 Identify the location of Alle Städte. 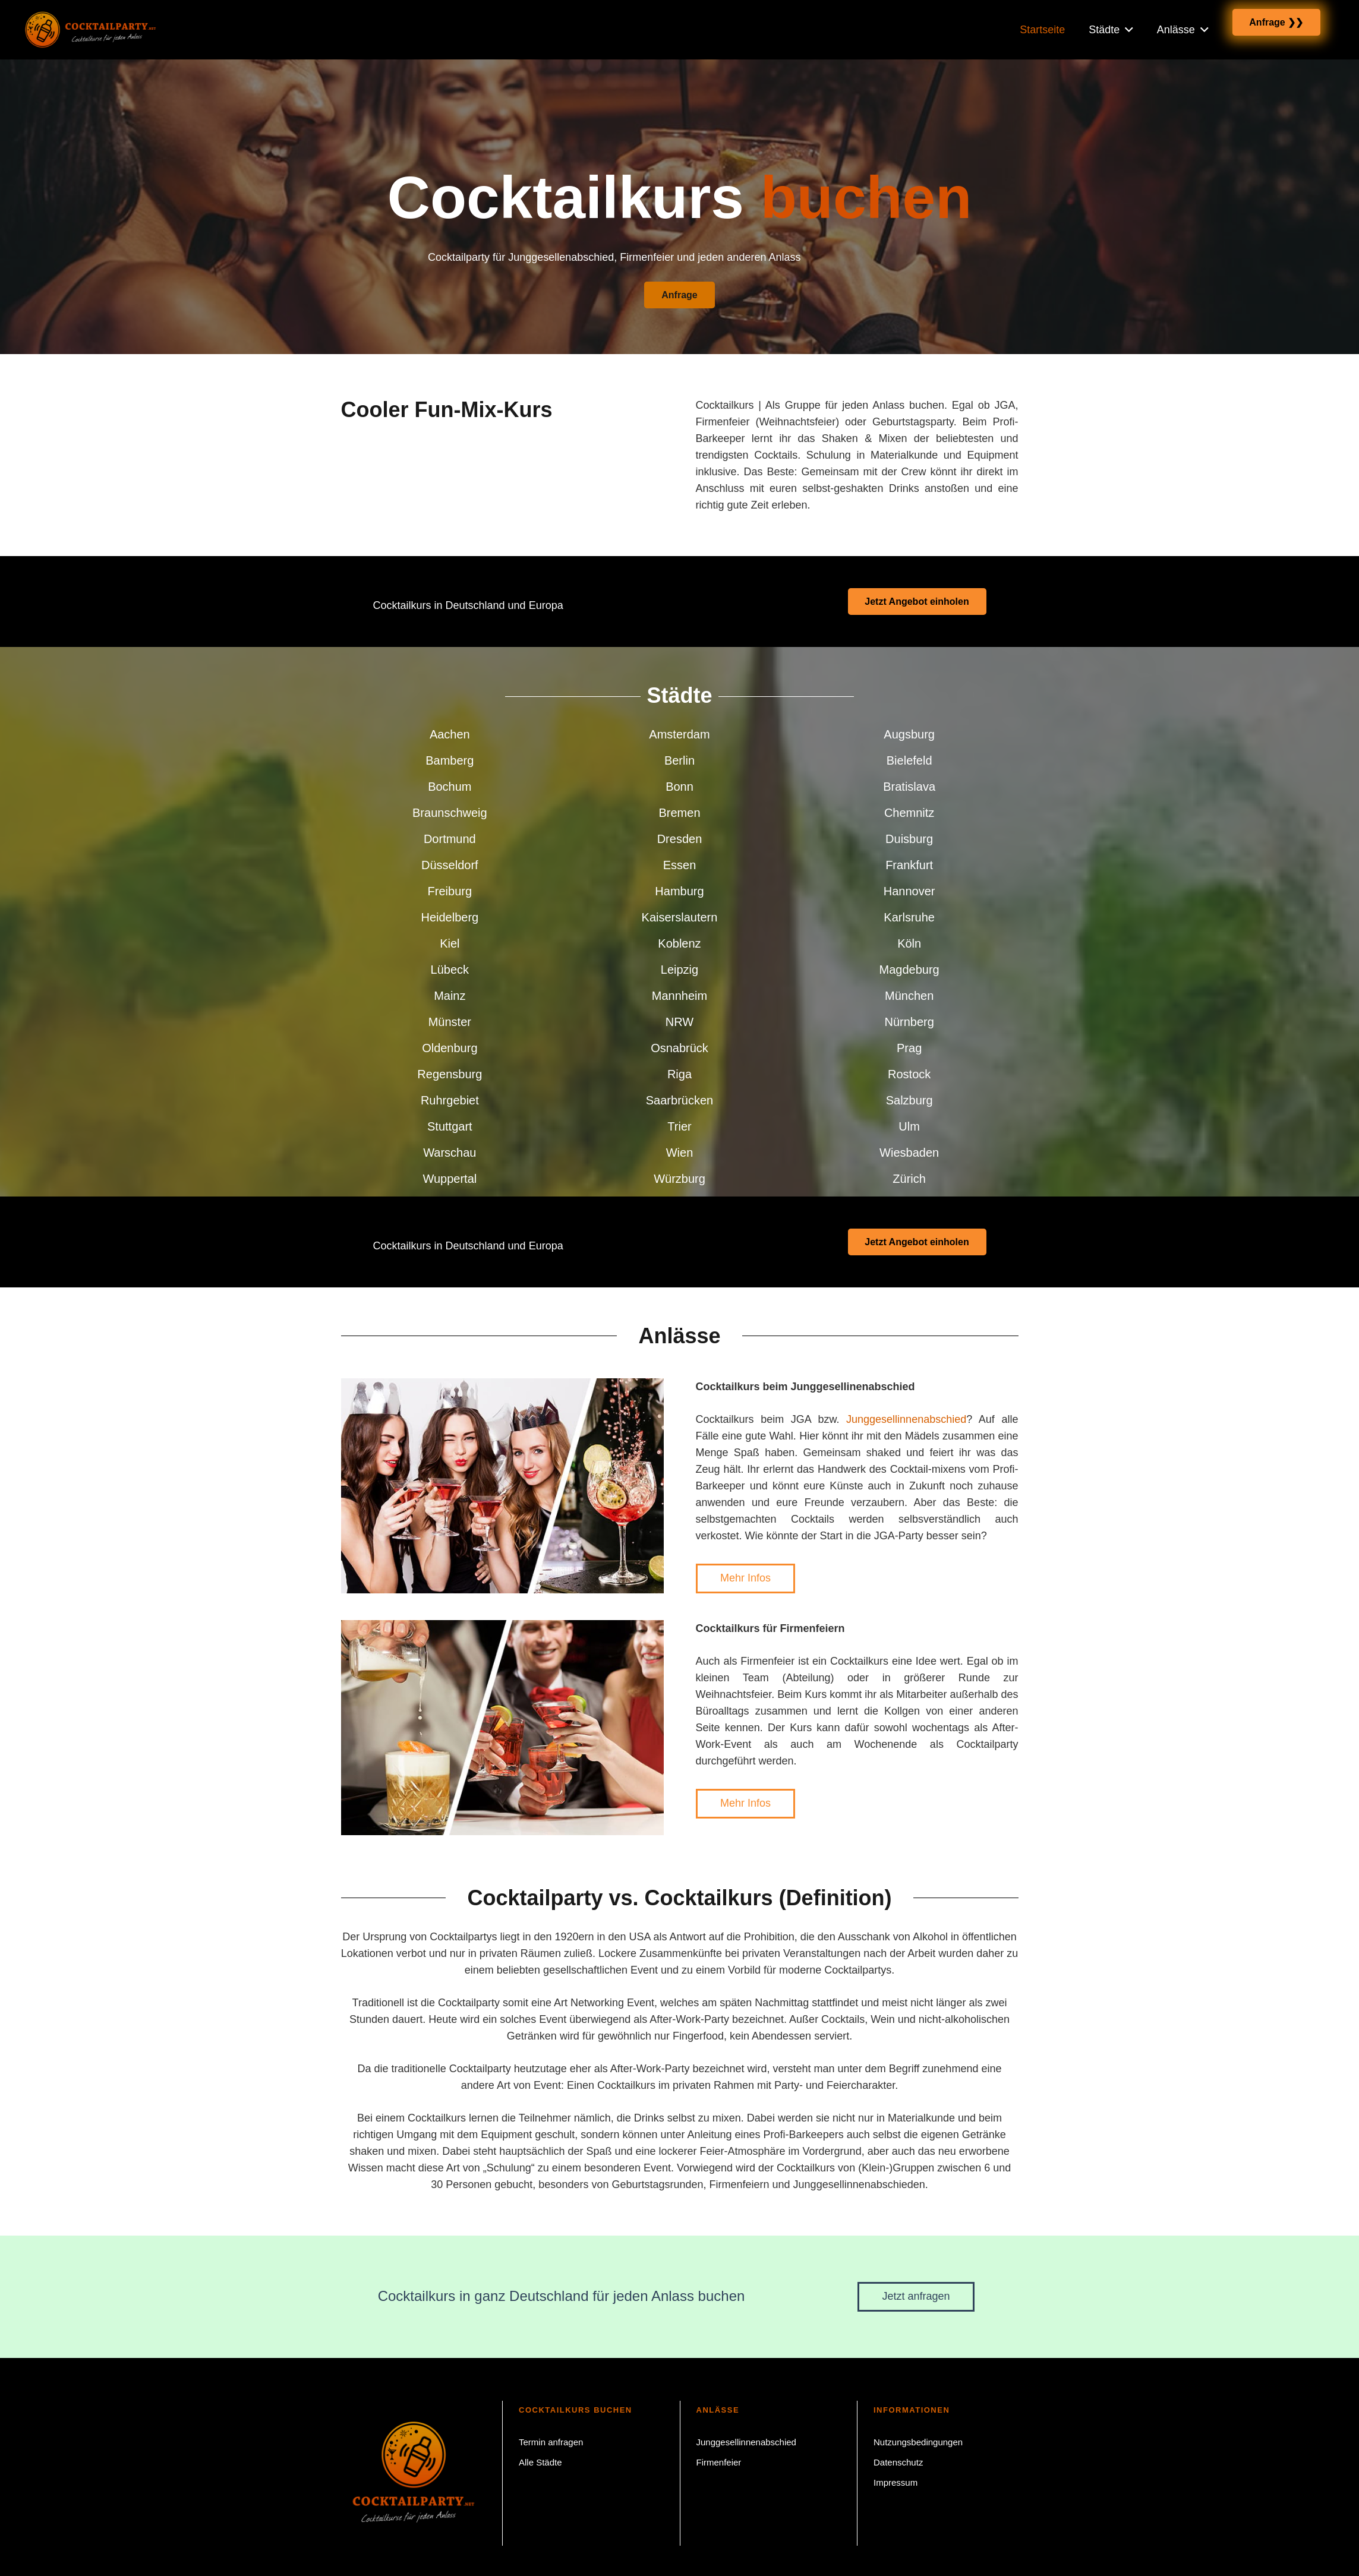
(540, 2462).